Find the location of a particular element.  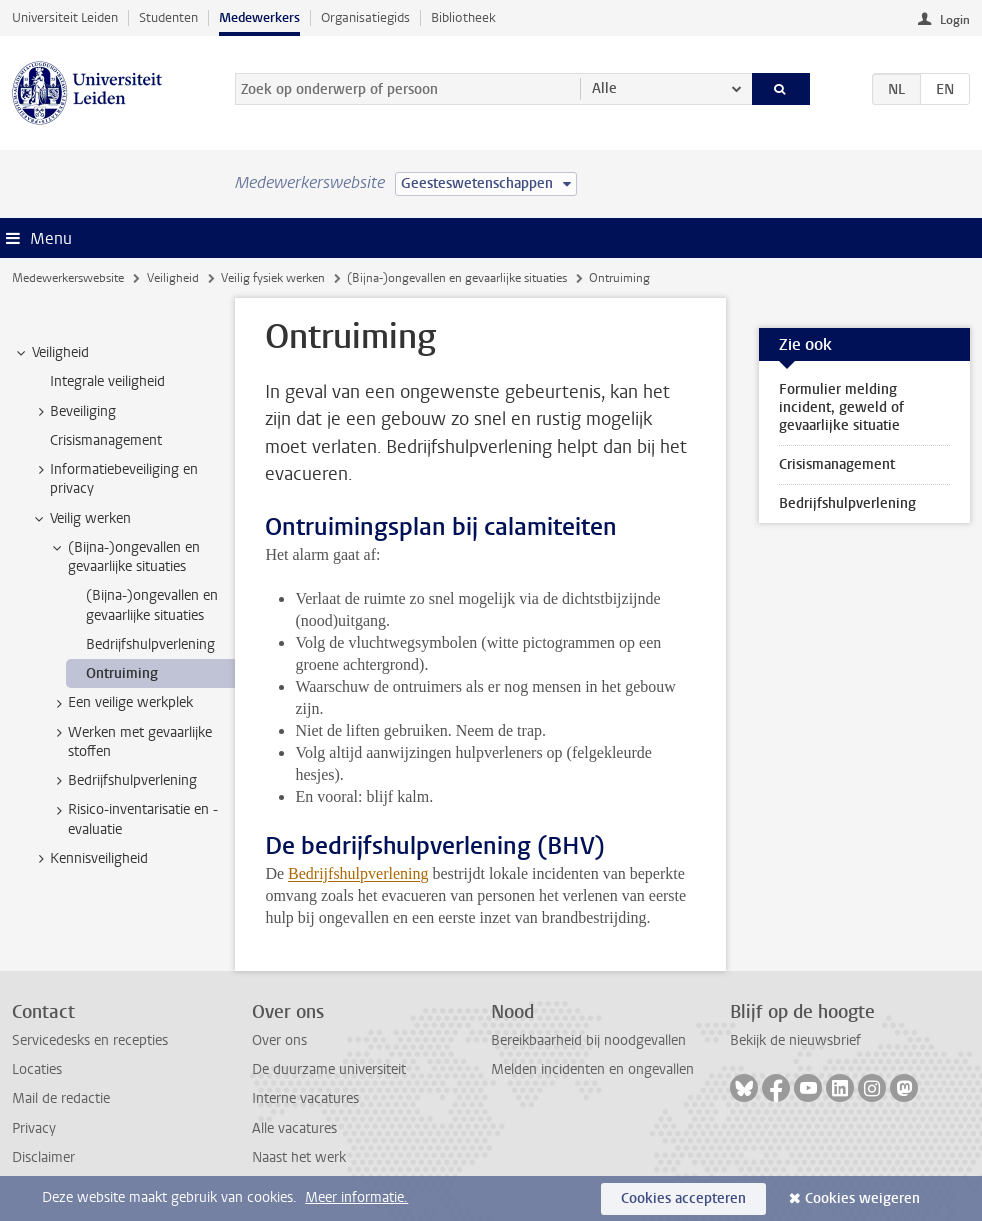

Universiteit Leiden is located at coordinates (65, 17).